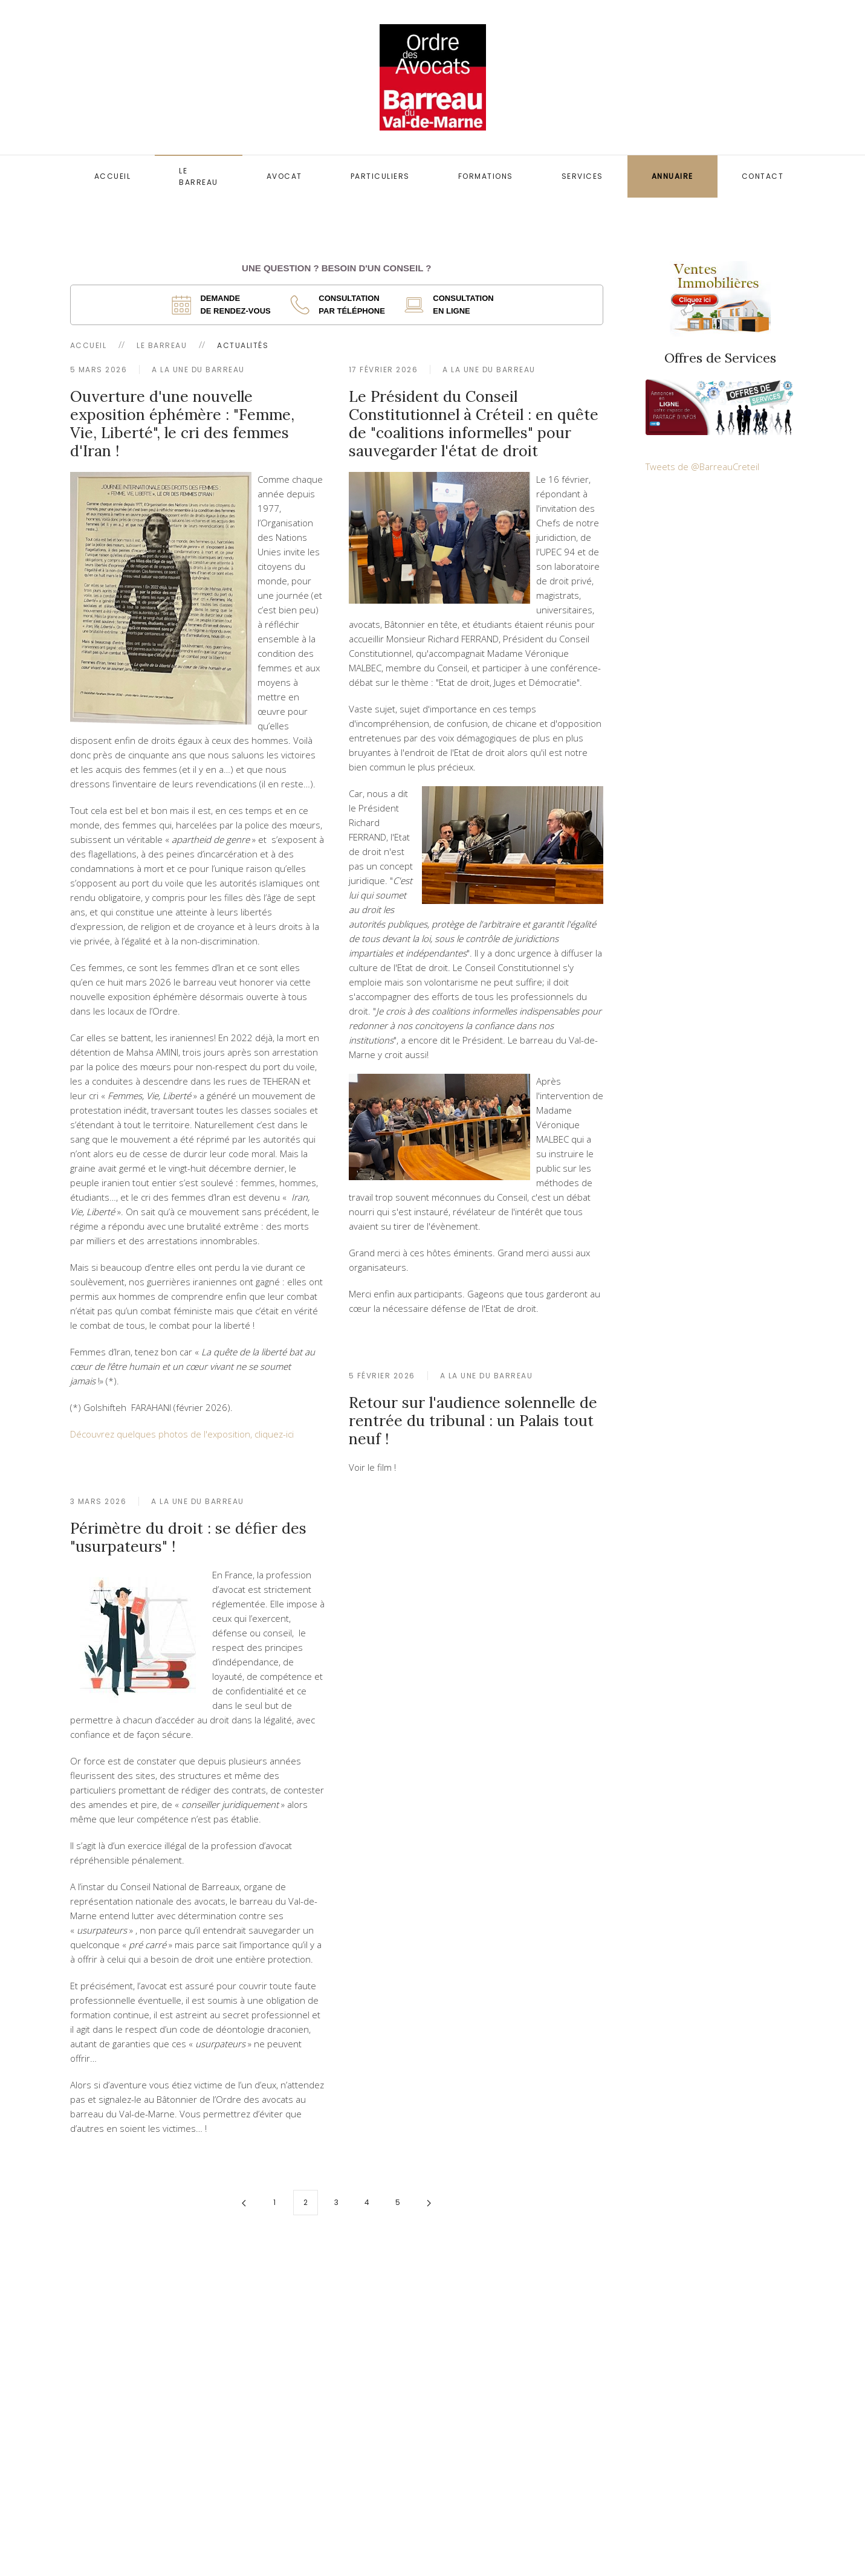 The height and width of the screenshot is (2576, 865). Describe the element at coordinates (198, 369) in the screenshot. I see `A la une du Barreau` at that location.